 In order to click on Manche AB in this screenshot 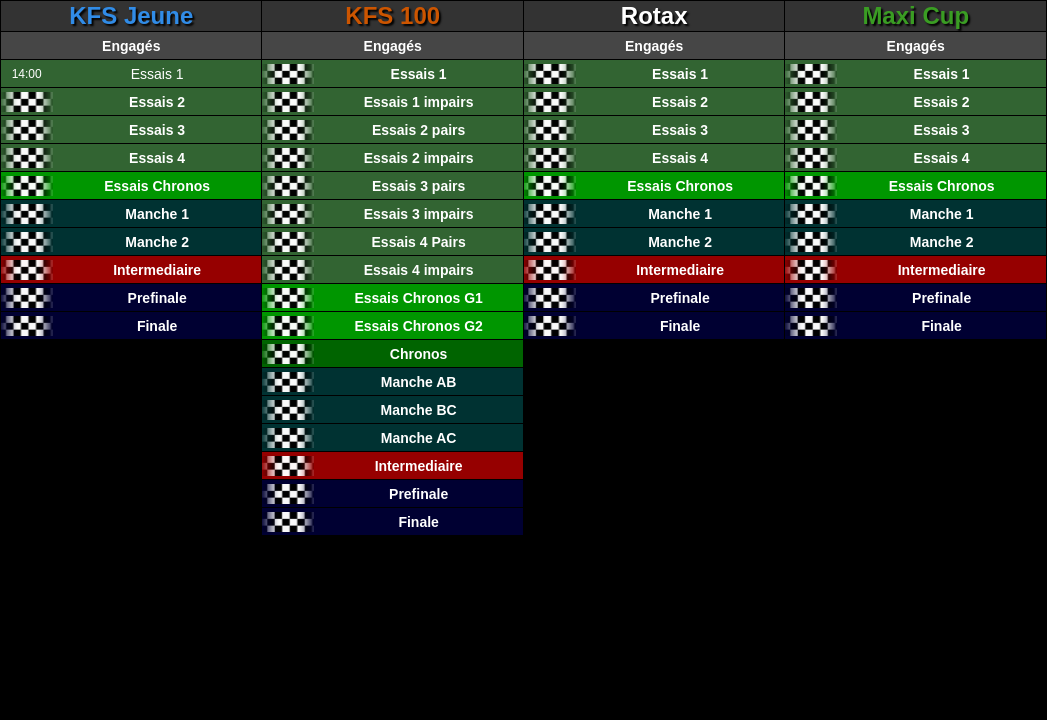, I will do `click(419, 382)`.